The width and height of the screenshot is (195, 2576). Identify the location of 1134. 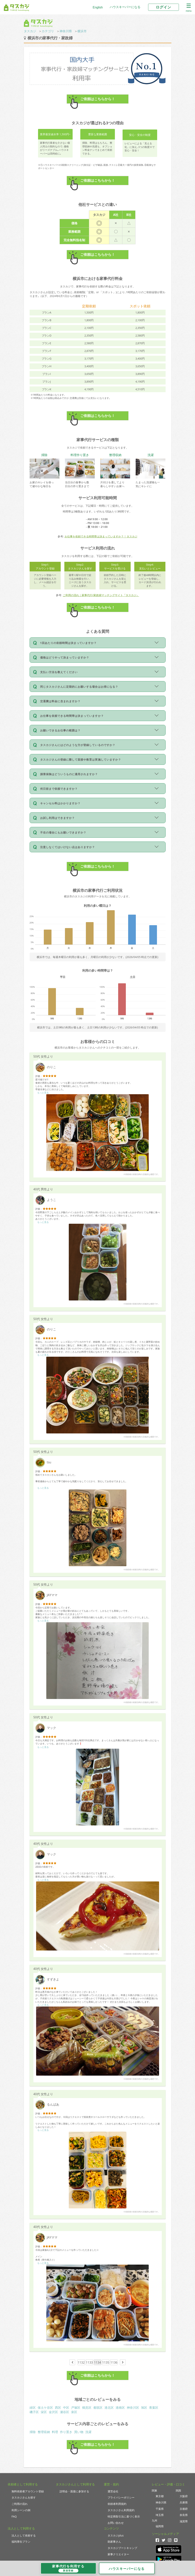
(97, 2362).